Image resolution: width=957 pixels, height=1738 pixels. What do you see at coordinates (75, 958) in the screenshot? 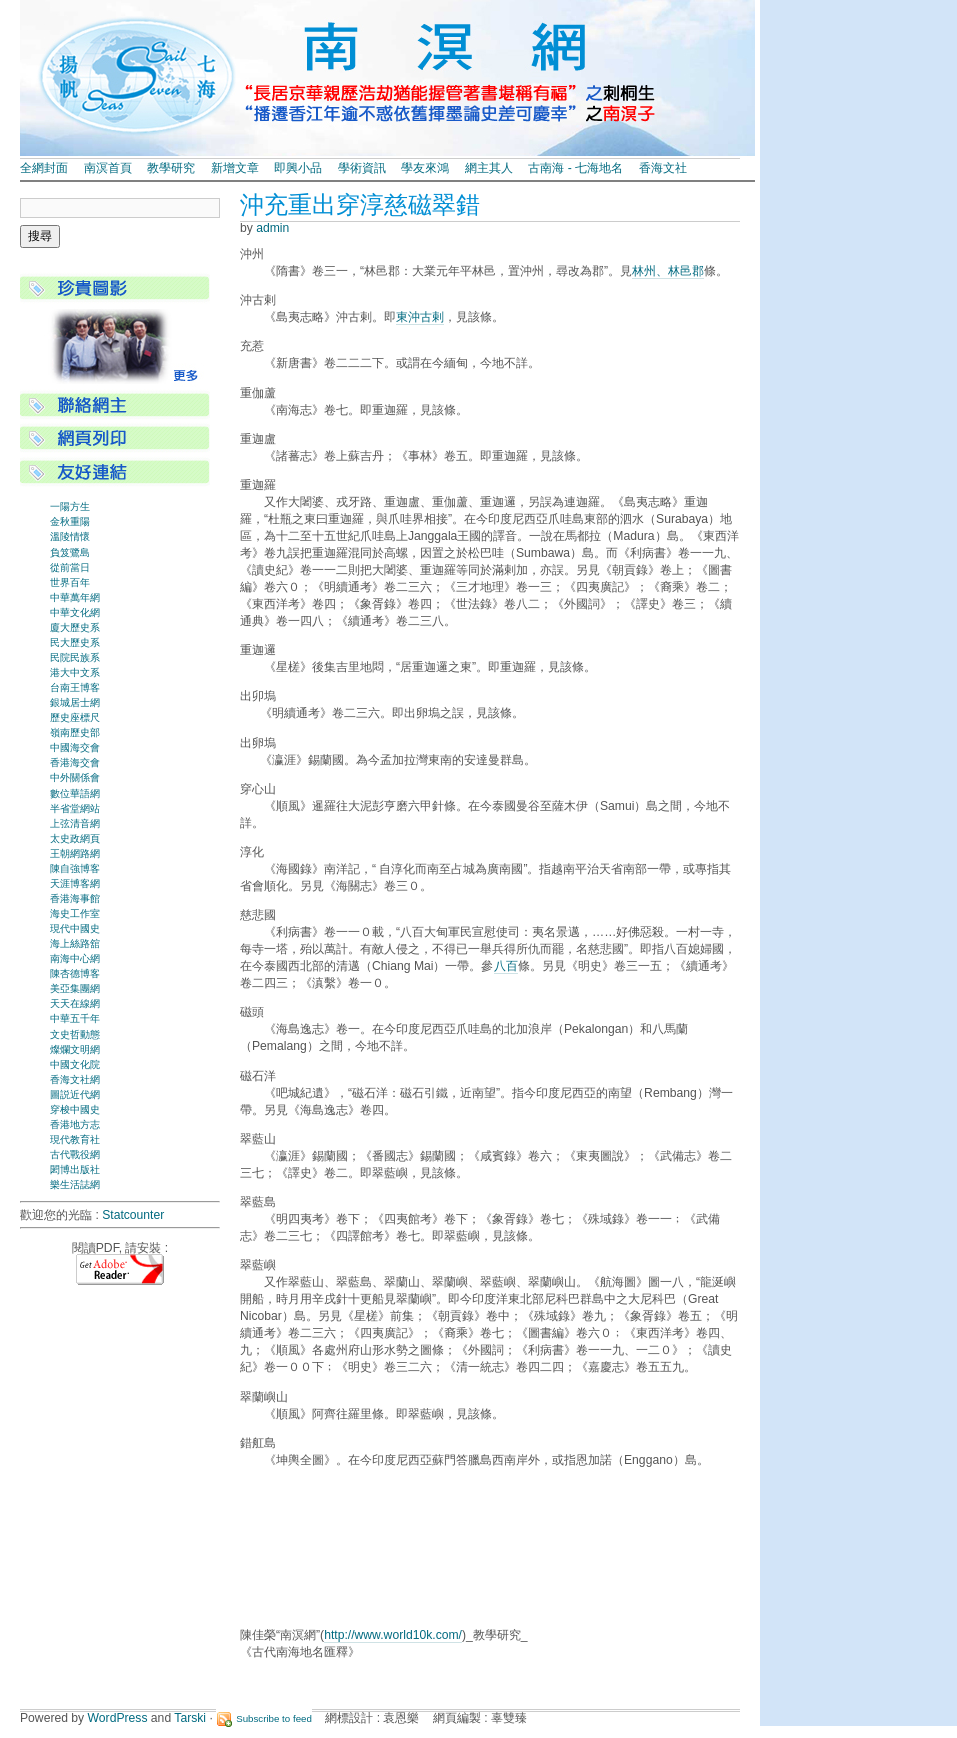
I see `南海中心網` at bounding box center [75, 958].